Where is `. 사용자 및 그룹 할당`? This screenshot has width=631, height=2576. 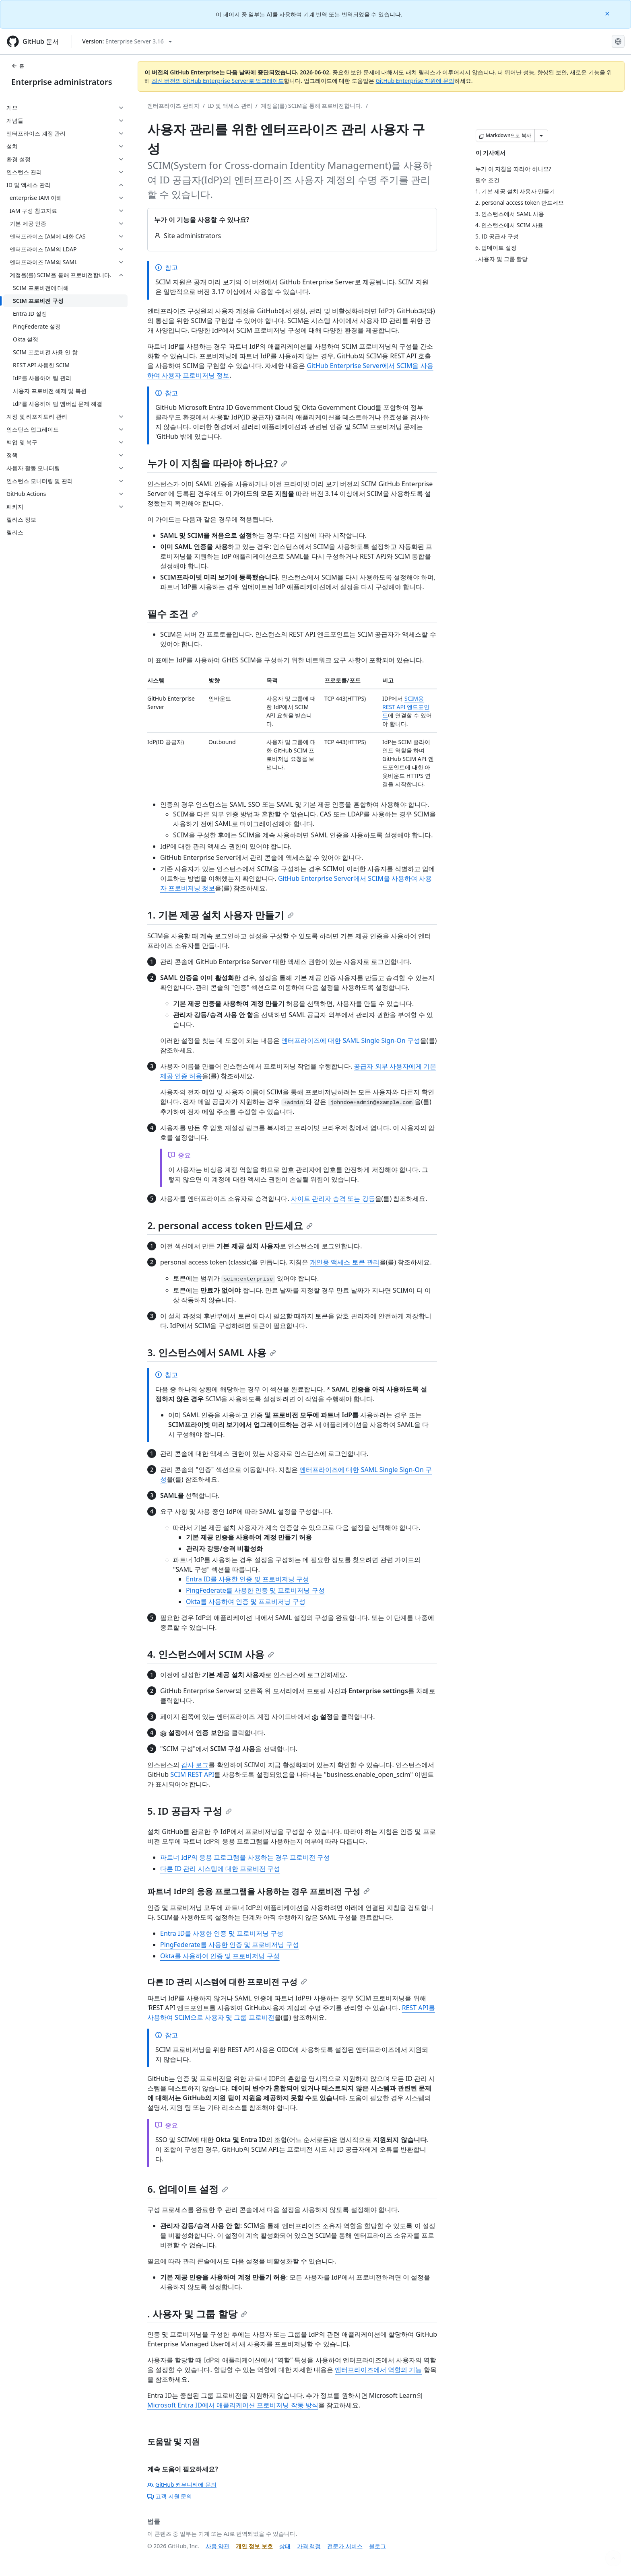 . 사용자 및 그룹 할당 is located at coordinates (197, 2313).